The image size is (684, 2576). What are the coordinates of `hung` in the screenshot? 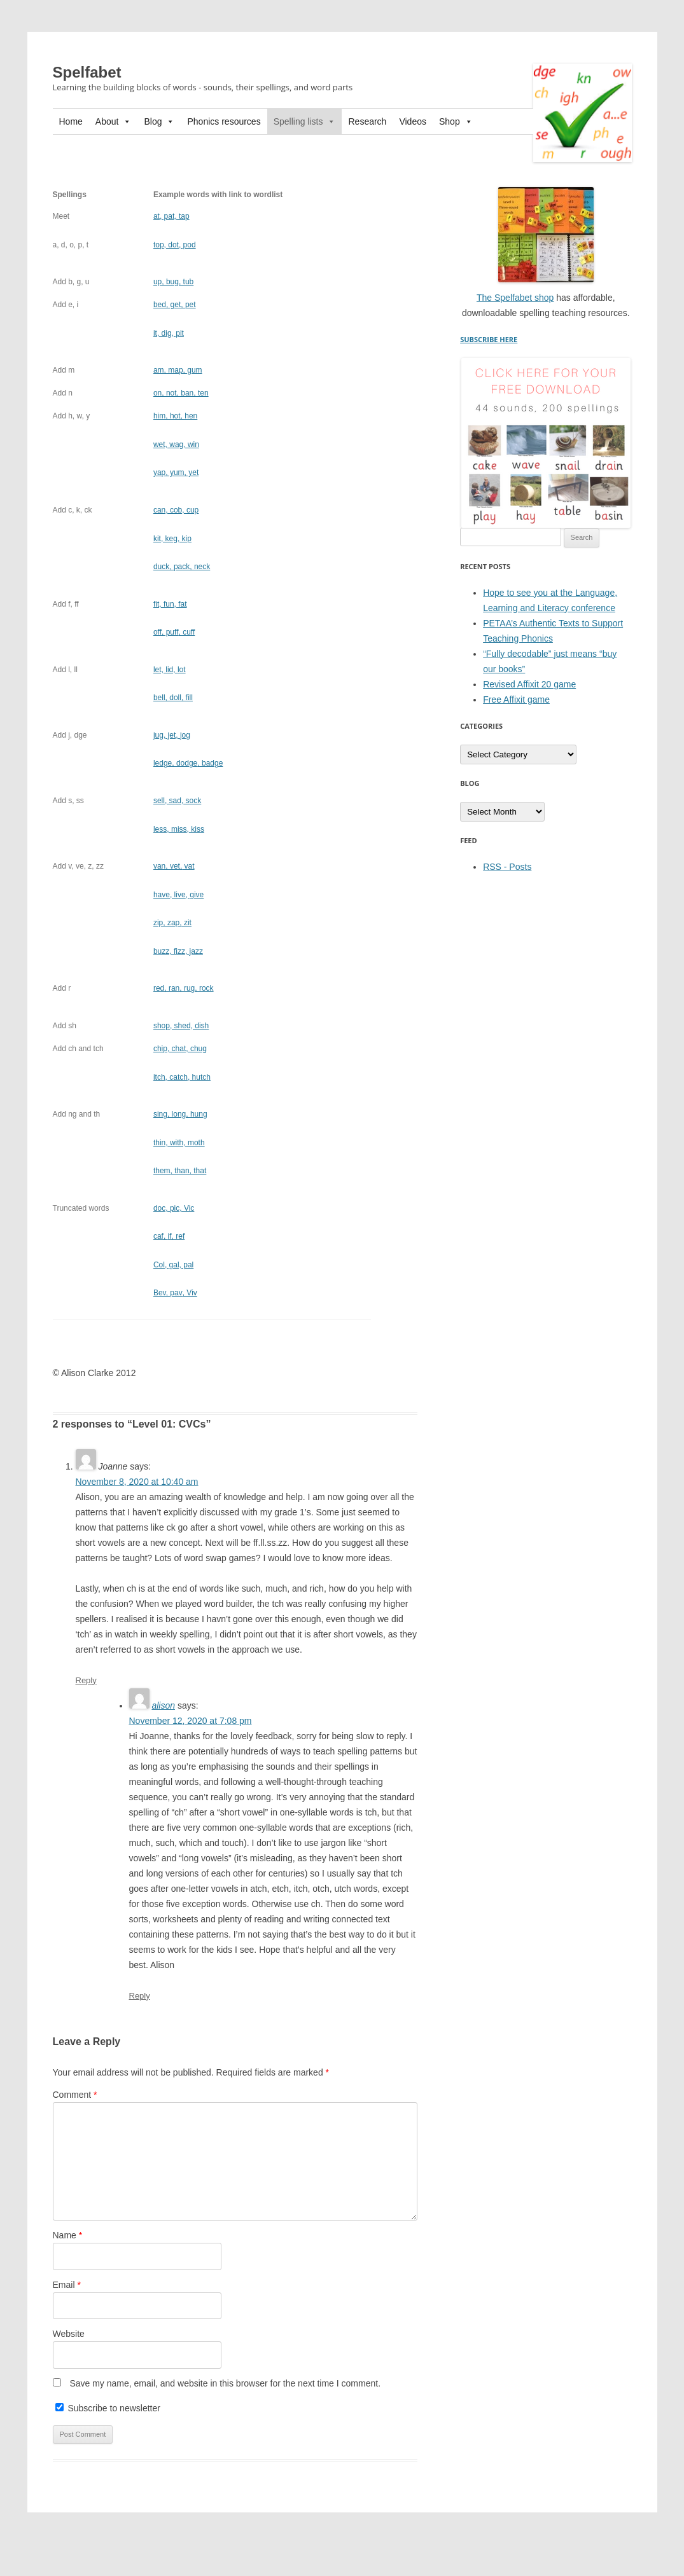 It's located at (180, 1114).